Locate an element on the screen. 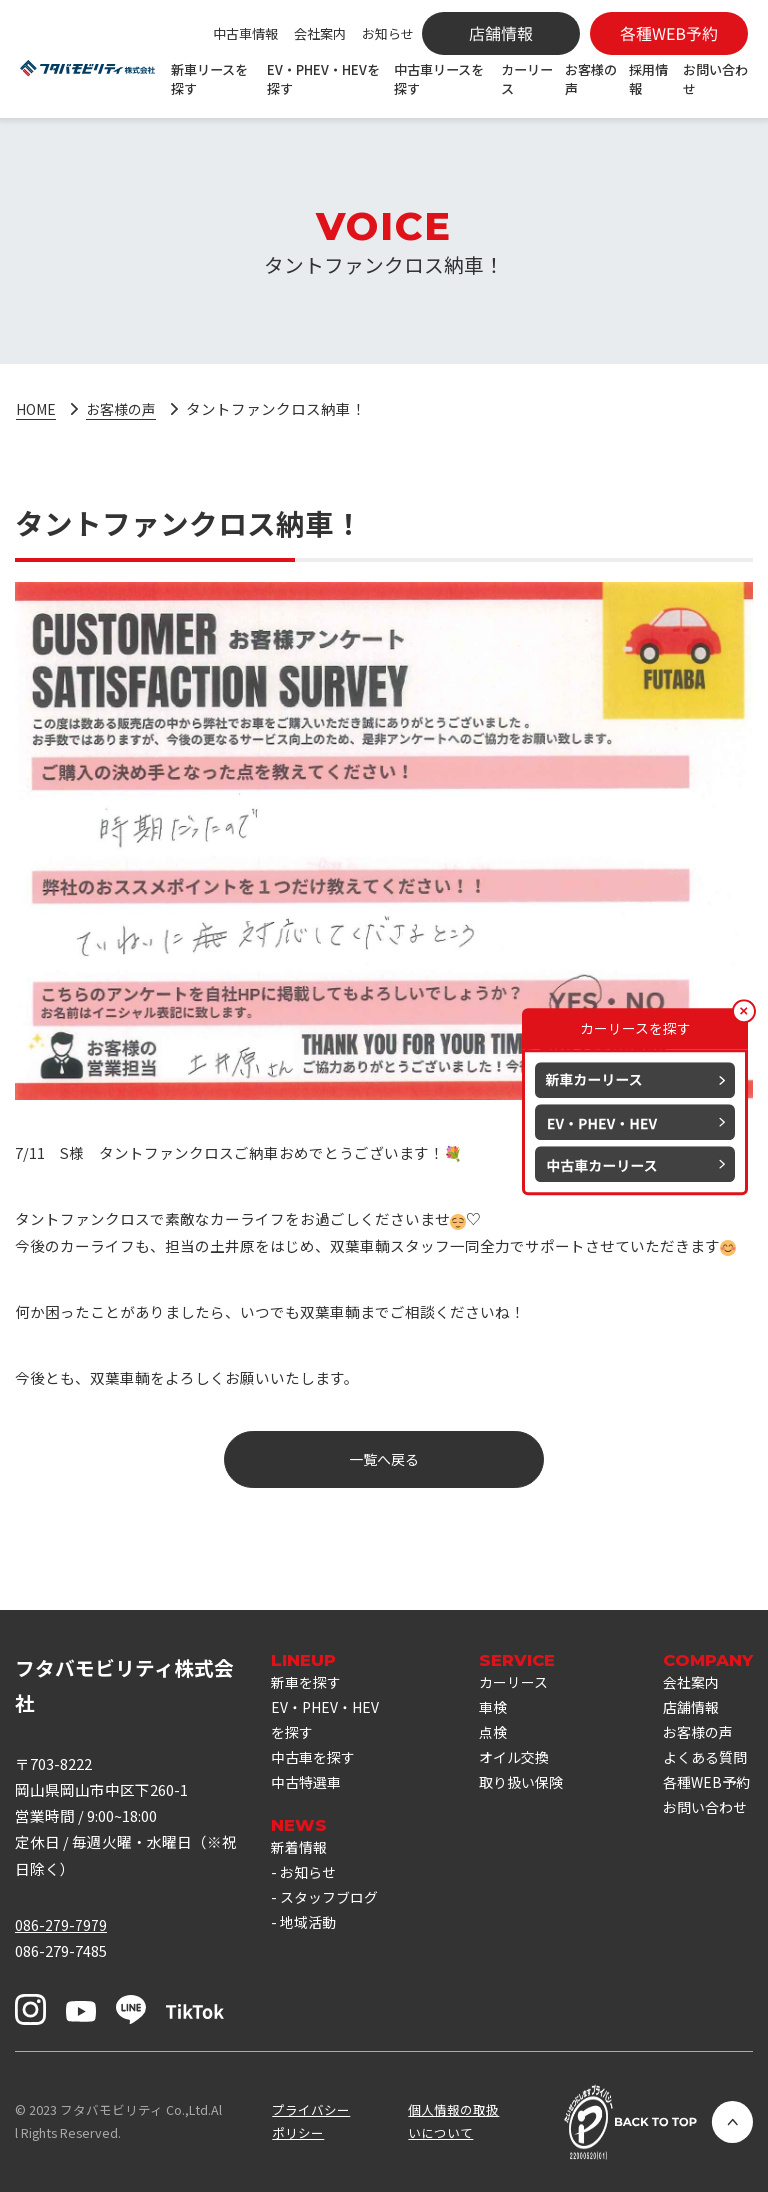 This screenshot has height=2192, width=768. 中古特選車 is located at coordinates (308, 1813).